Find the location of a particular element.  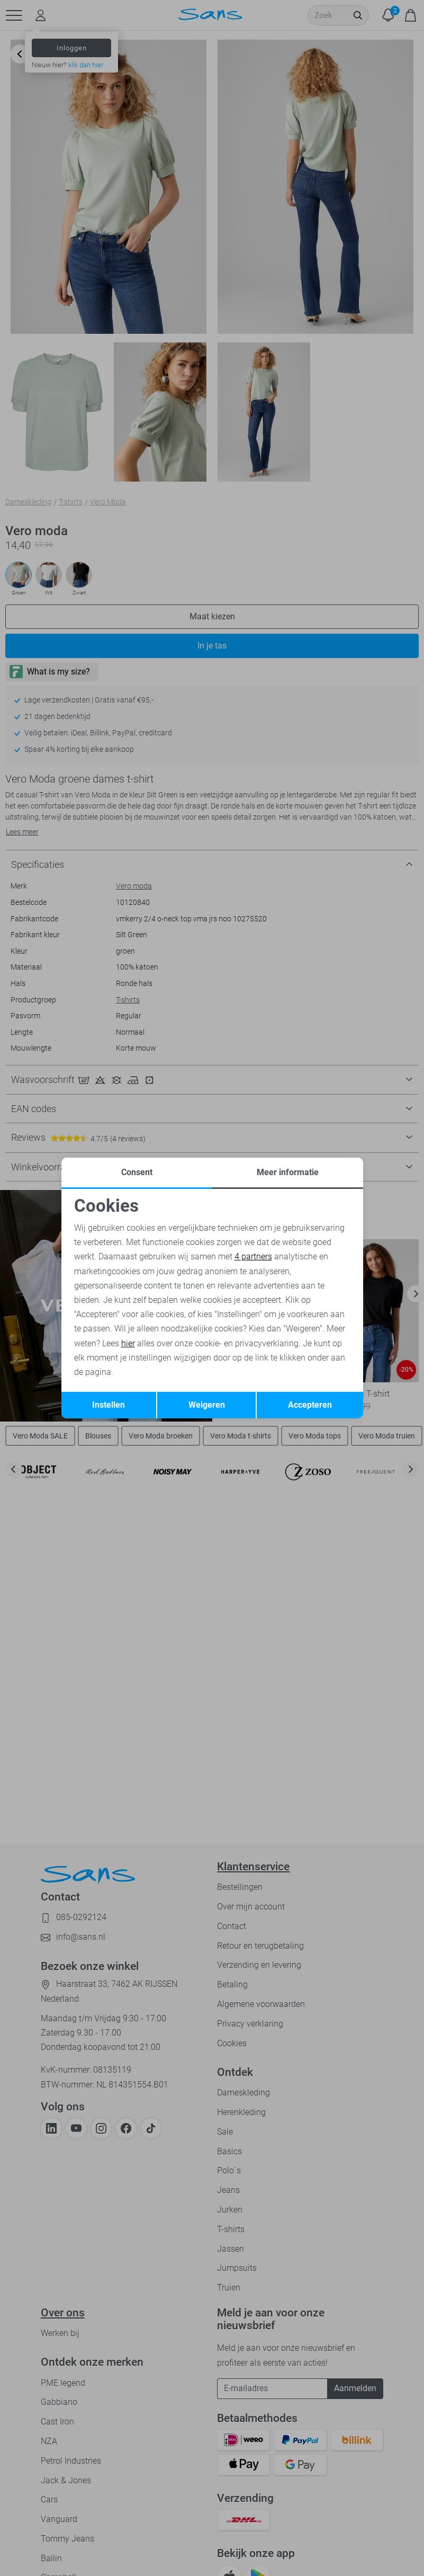

Accepteren is located at coordinates (310, 1405).